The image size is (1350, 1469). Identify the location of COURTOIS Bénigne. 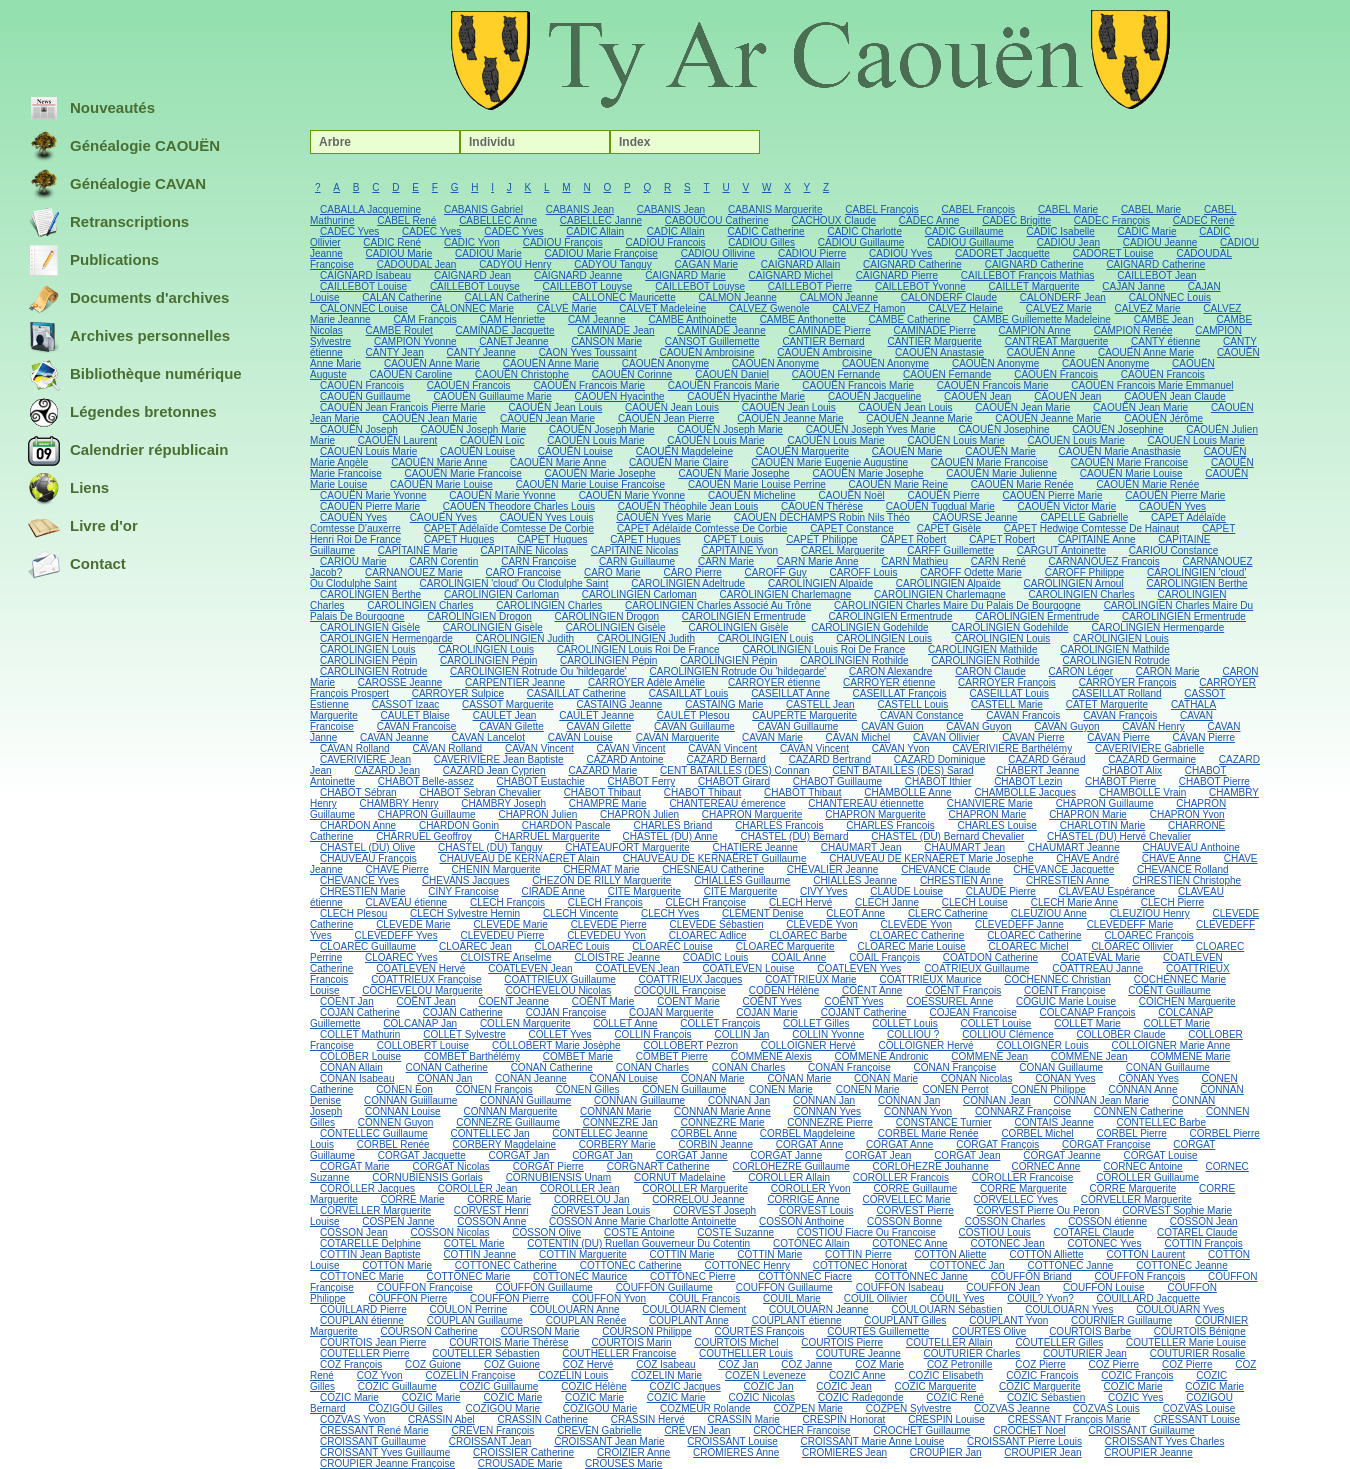
(1200, 1331).